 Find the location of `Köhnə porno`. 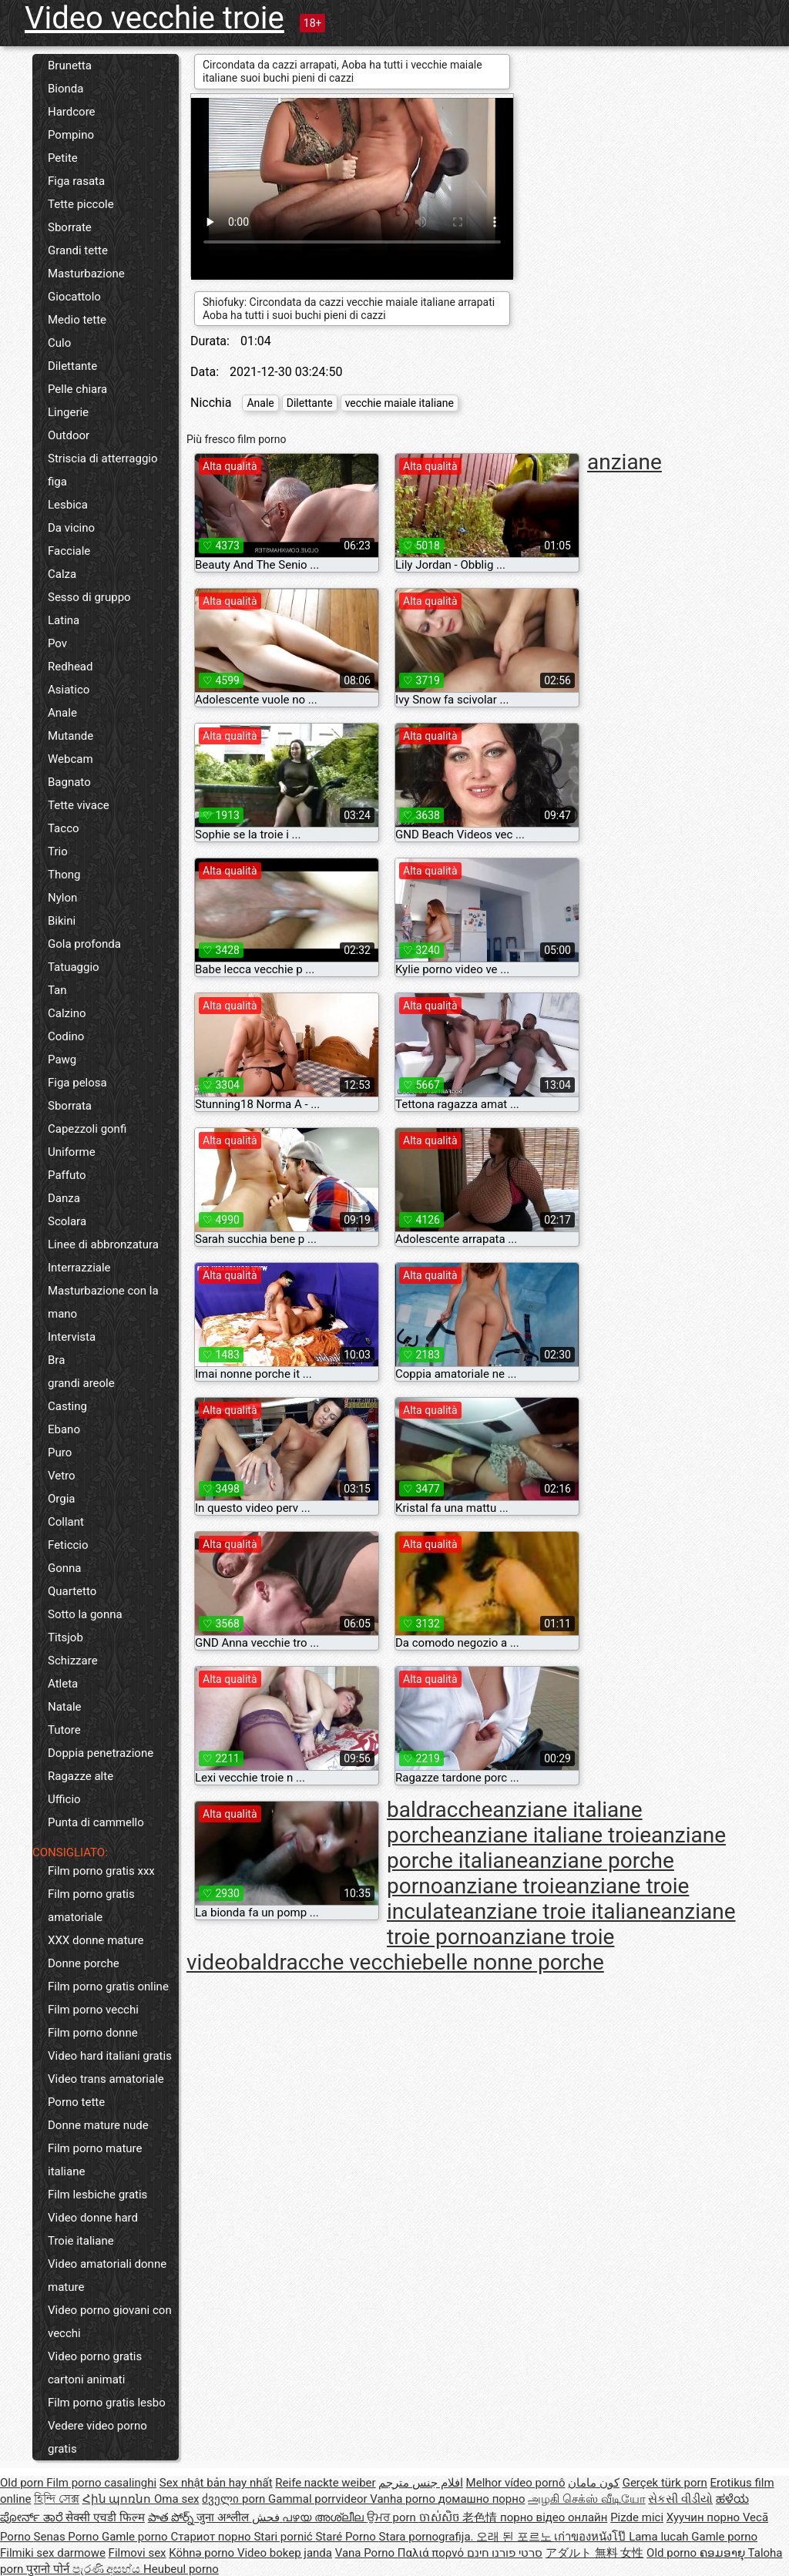

Köhnə porno is located at coordinates (203, 2553).